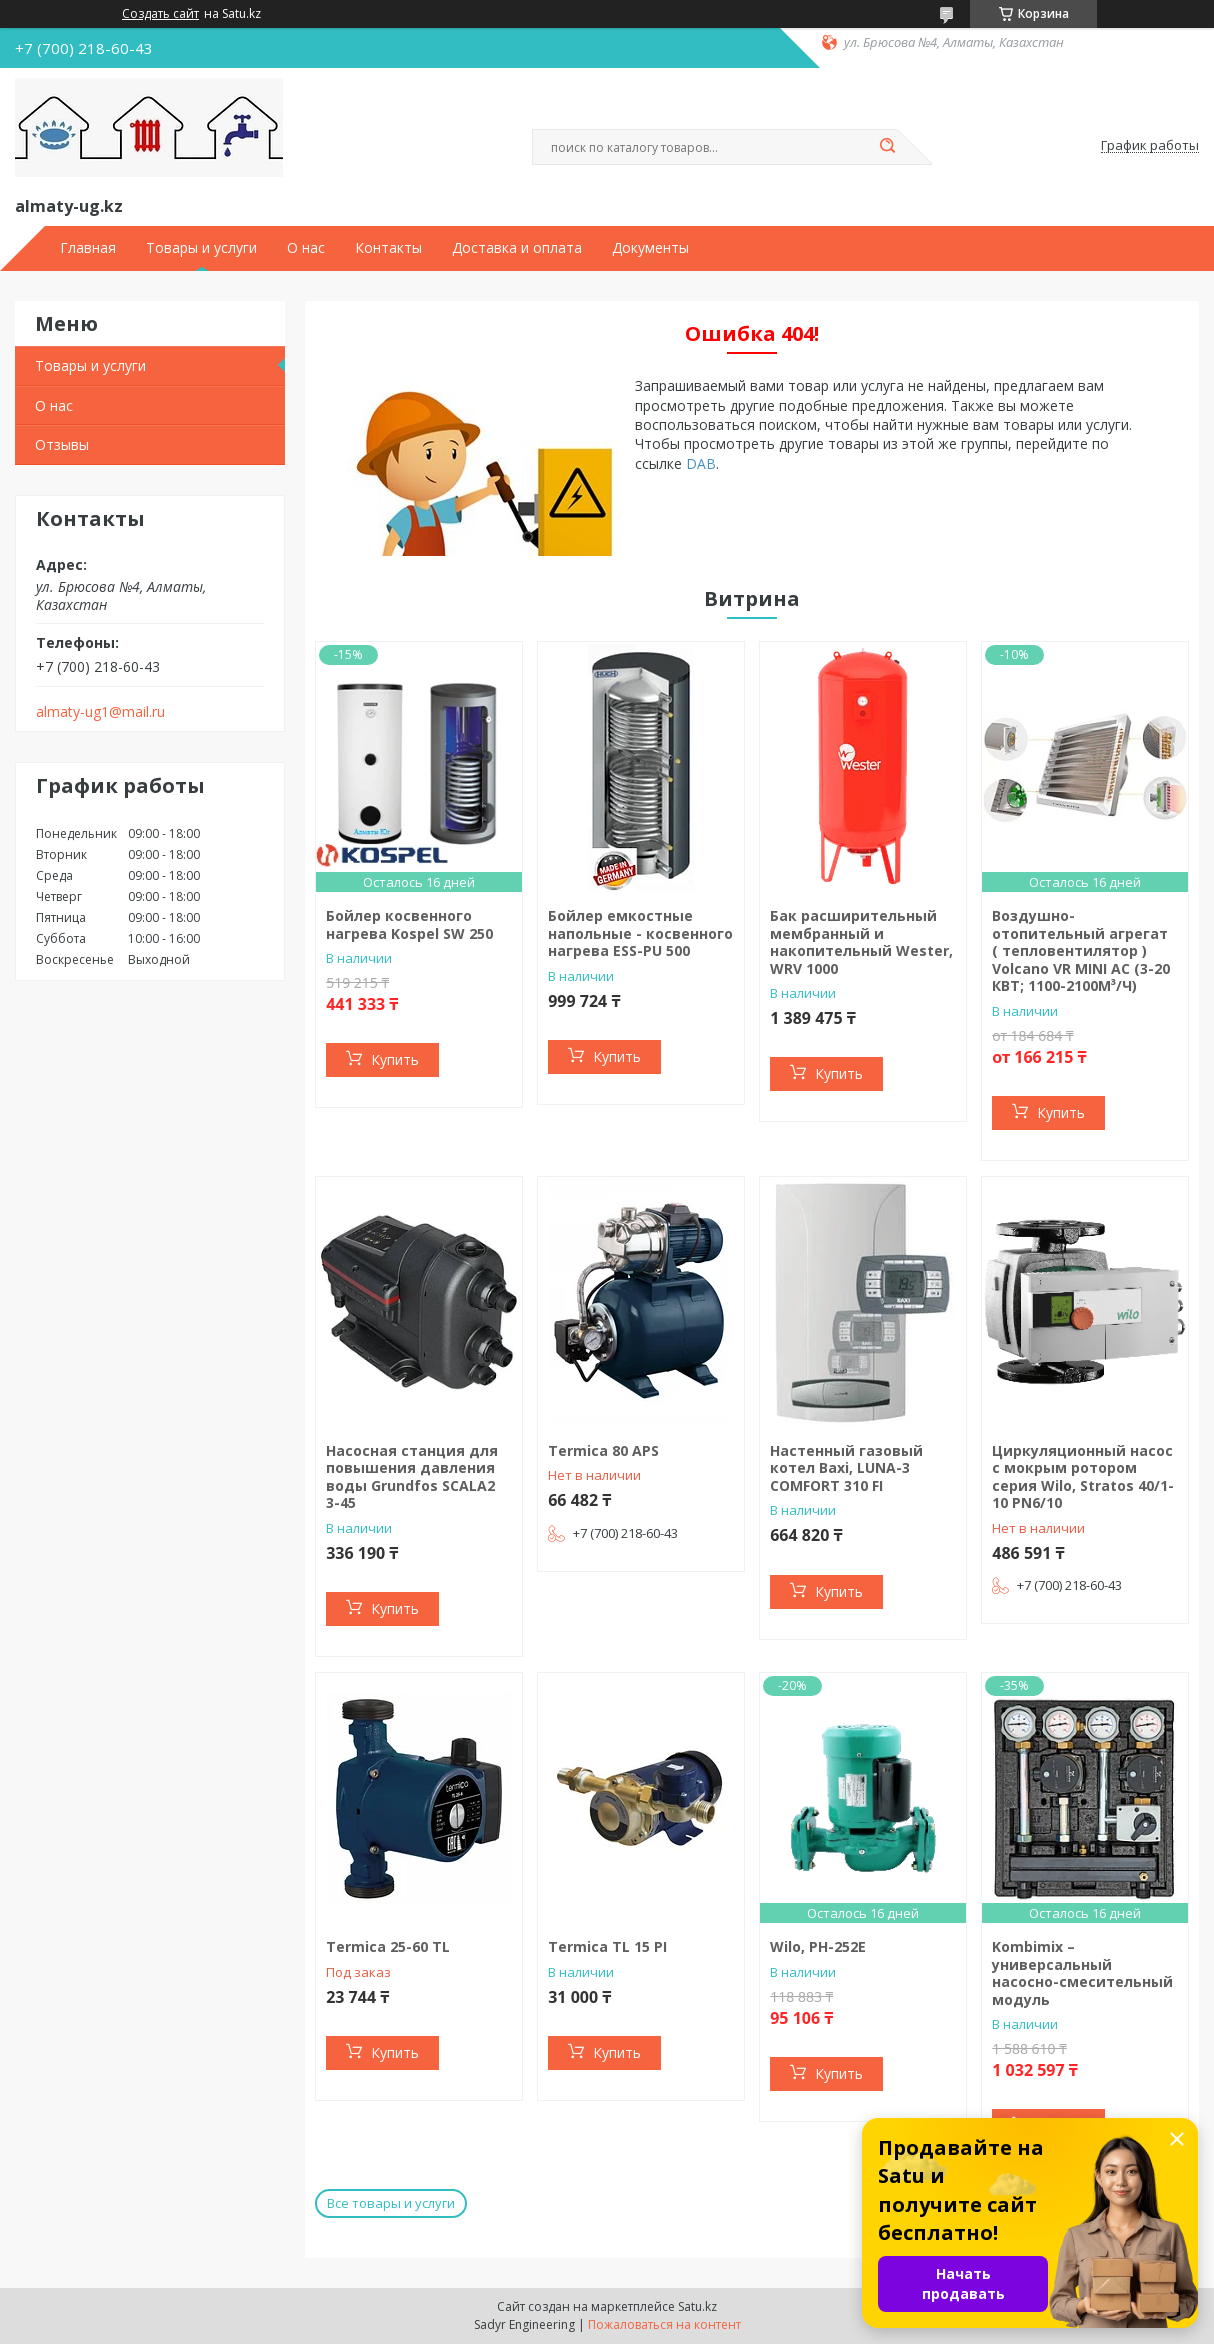 The width and height of the screenshot is (1214, 2344). Describe the element at coordinates (887, 147) in the screenshot. I see `[Искать]` at that location.